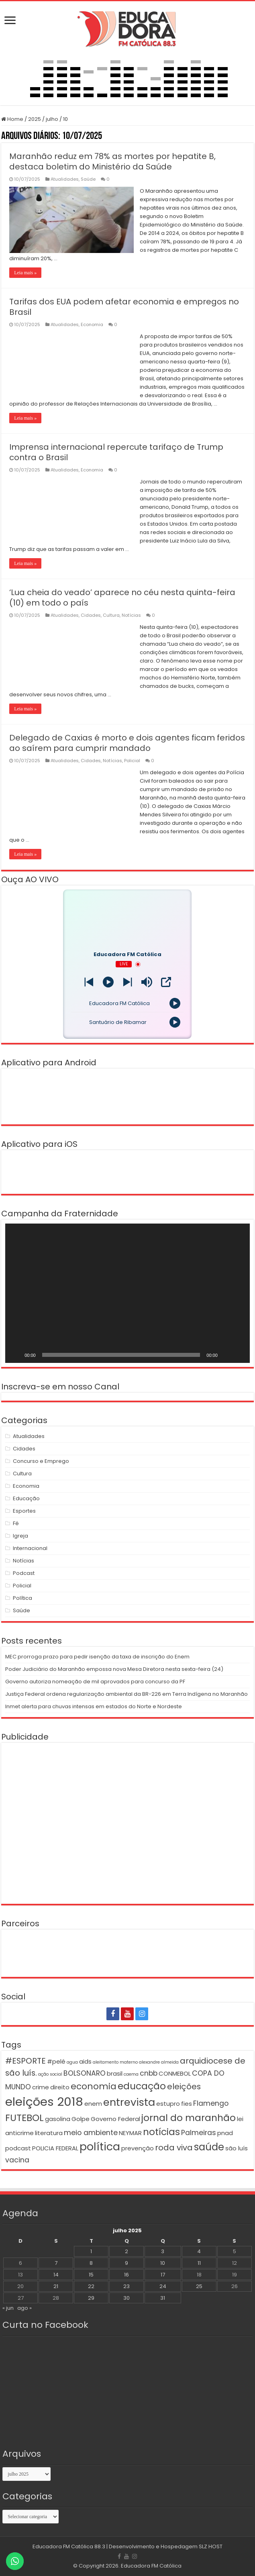 This screenshot has height=2576, width=255. I want to click on Cultura, so click(111, 615).